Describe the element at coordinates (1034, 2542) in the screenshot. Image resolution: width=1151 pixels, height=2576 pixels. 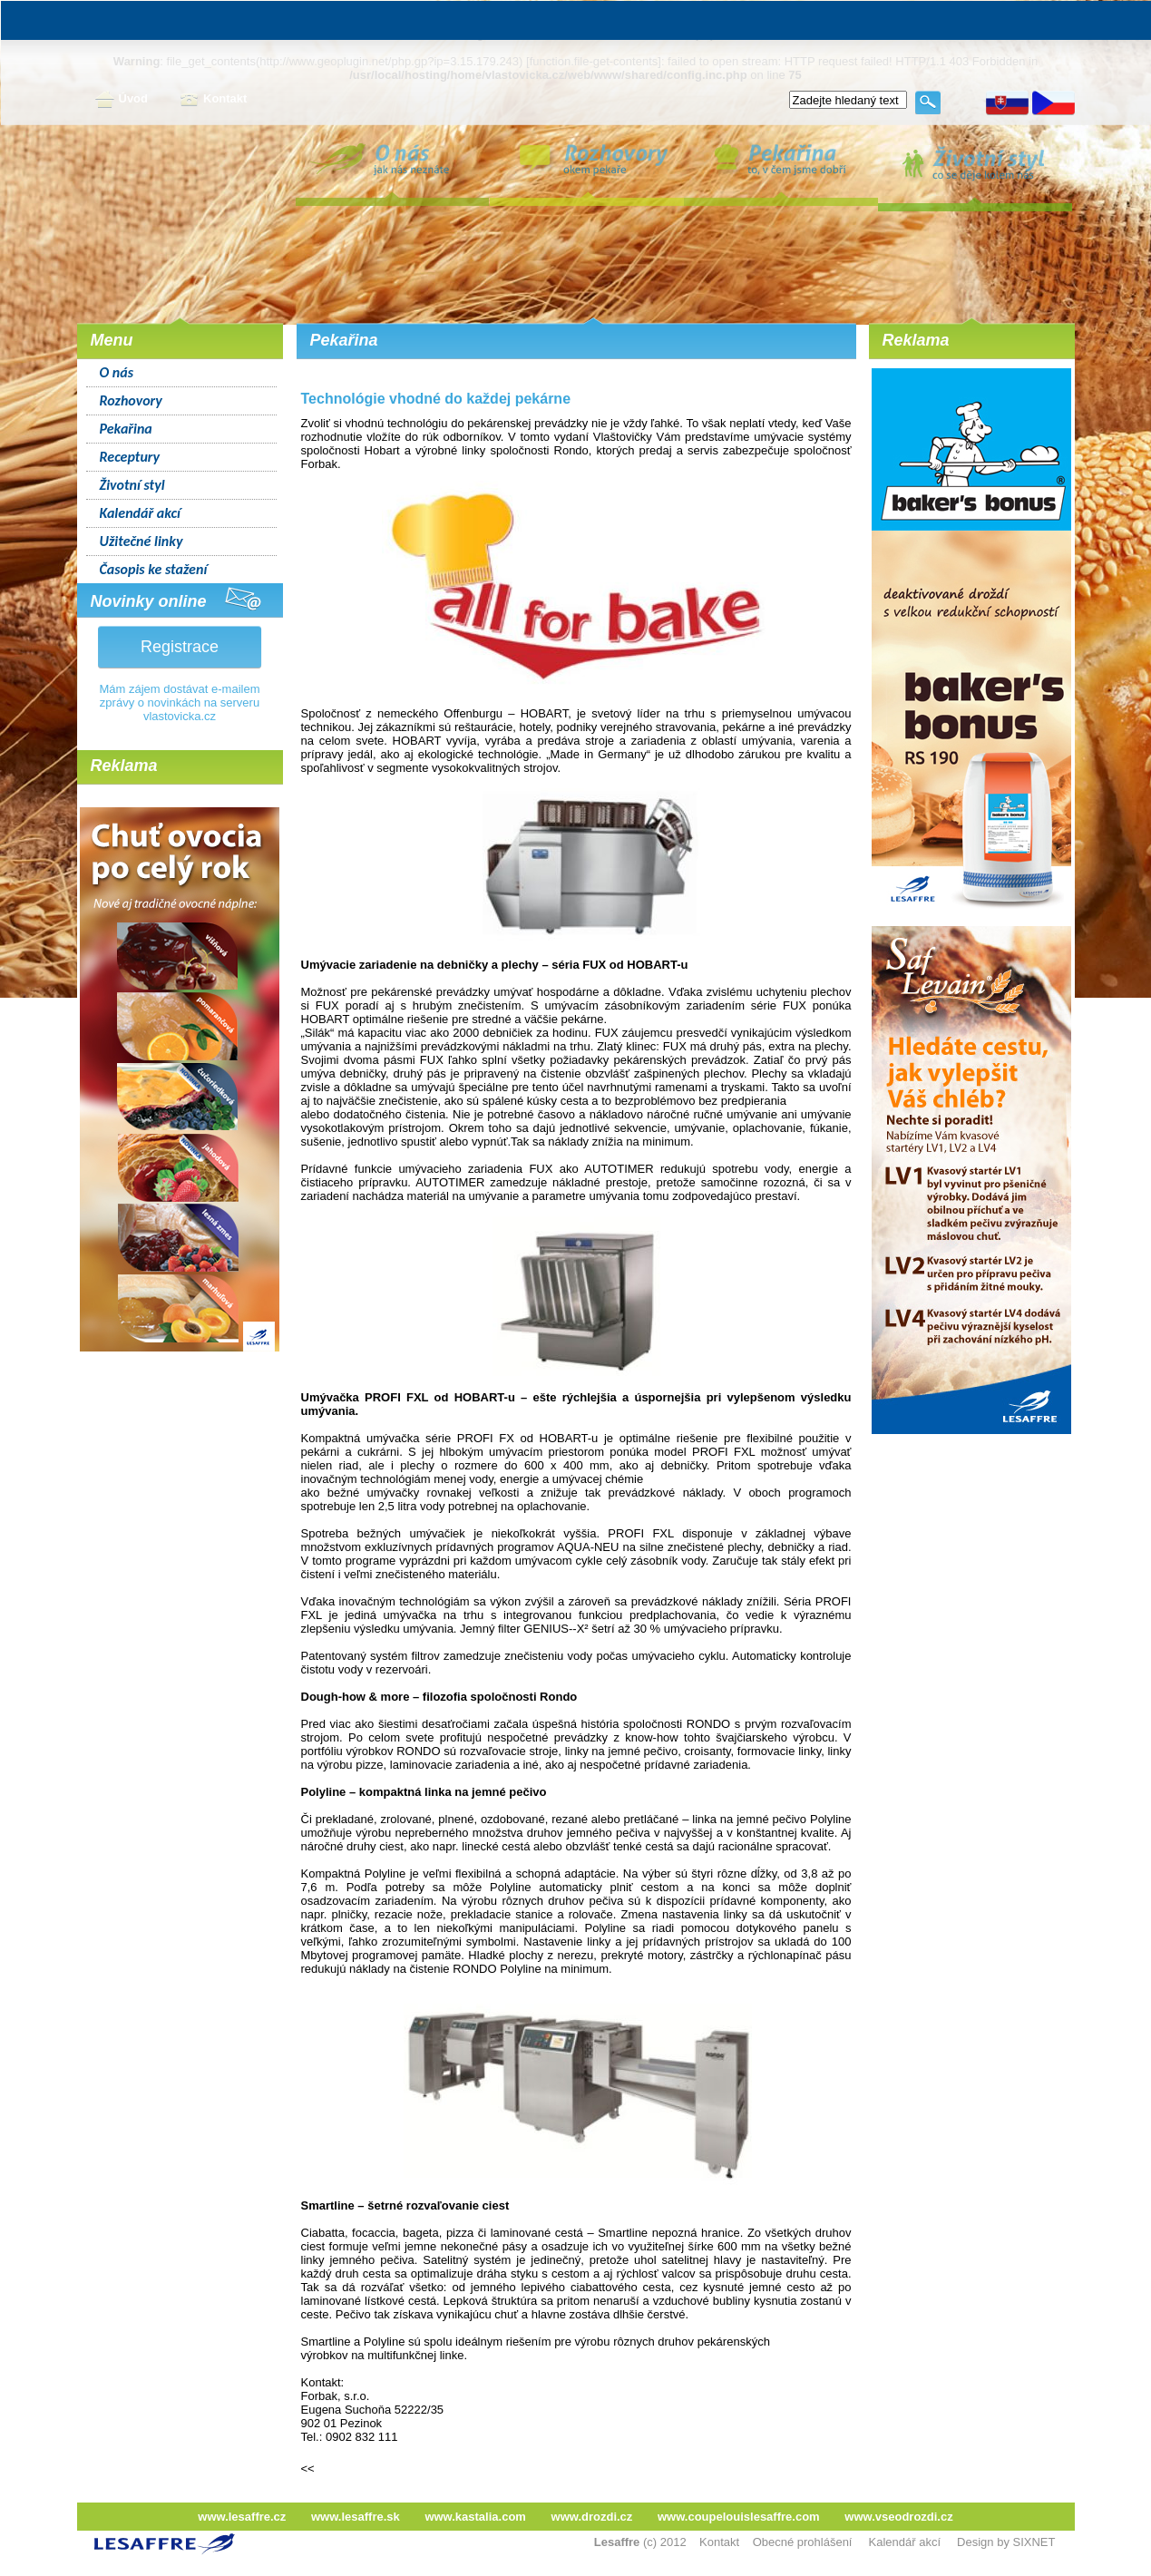
I see `SIXNET` at that location.